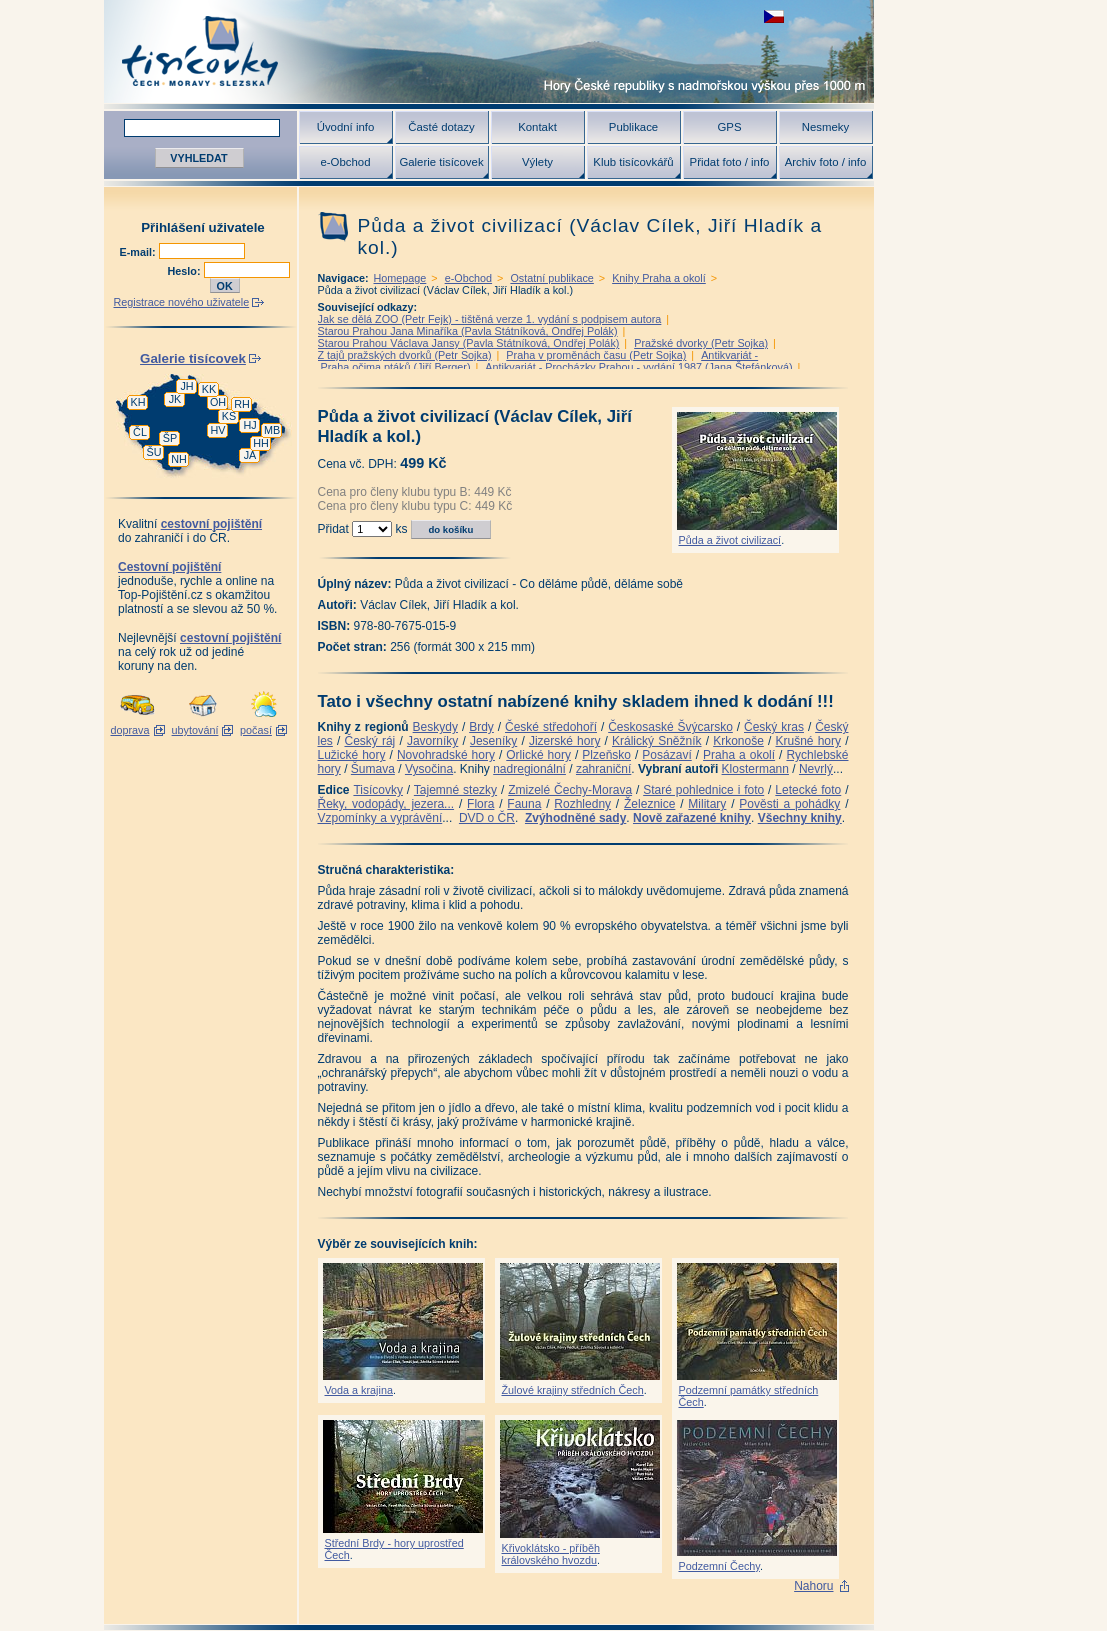 This screenshot has height=1631, width=1107. What do you see at coordinates (446, 755) in the screenshot?
I see `Novohradské hory` at bounding box center [446, 755].